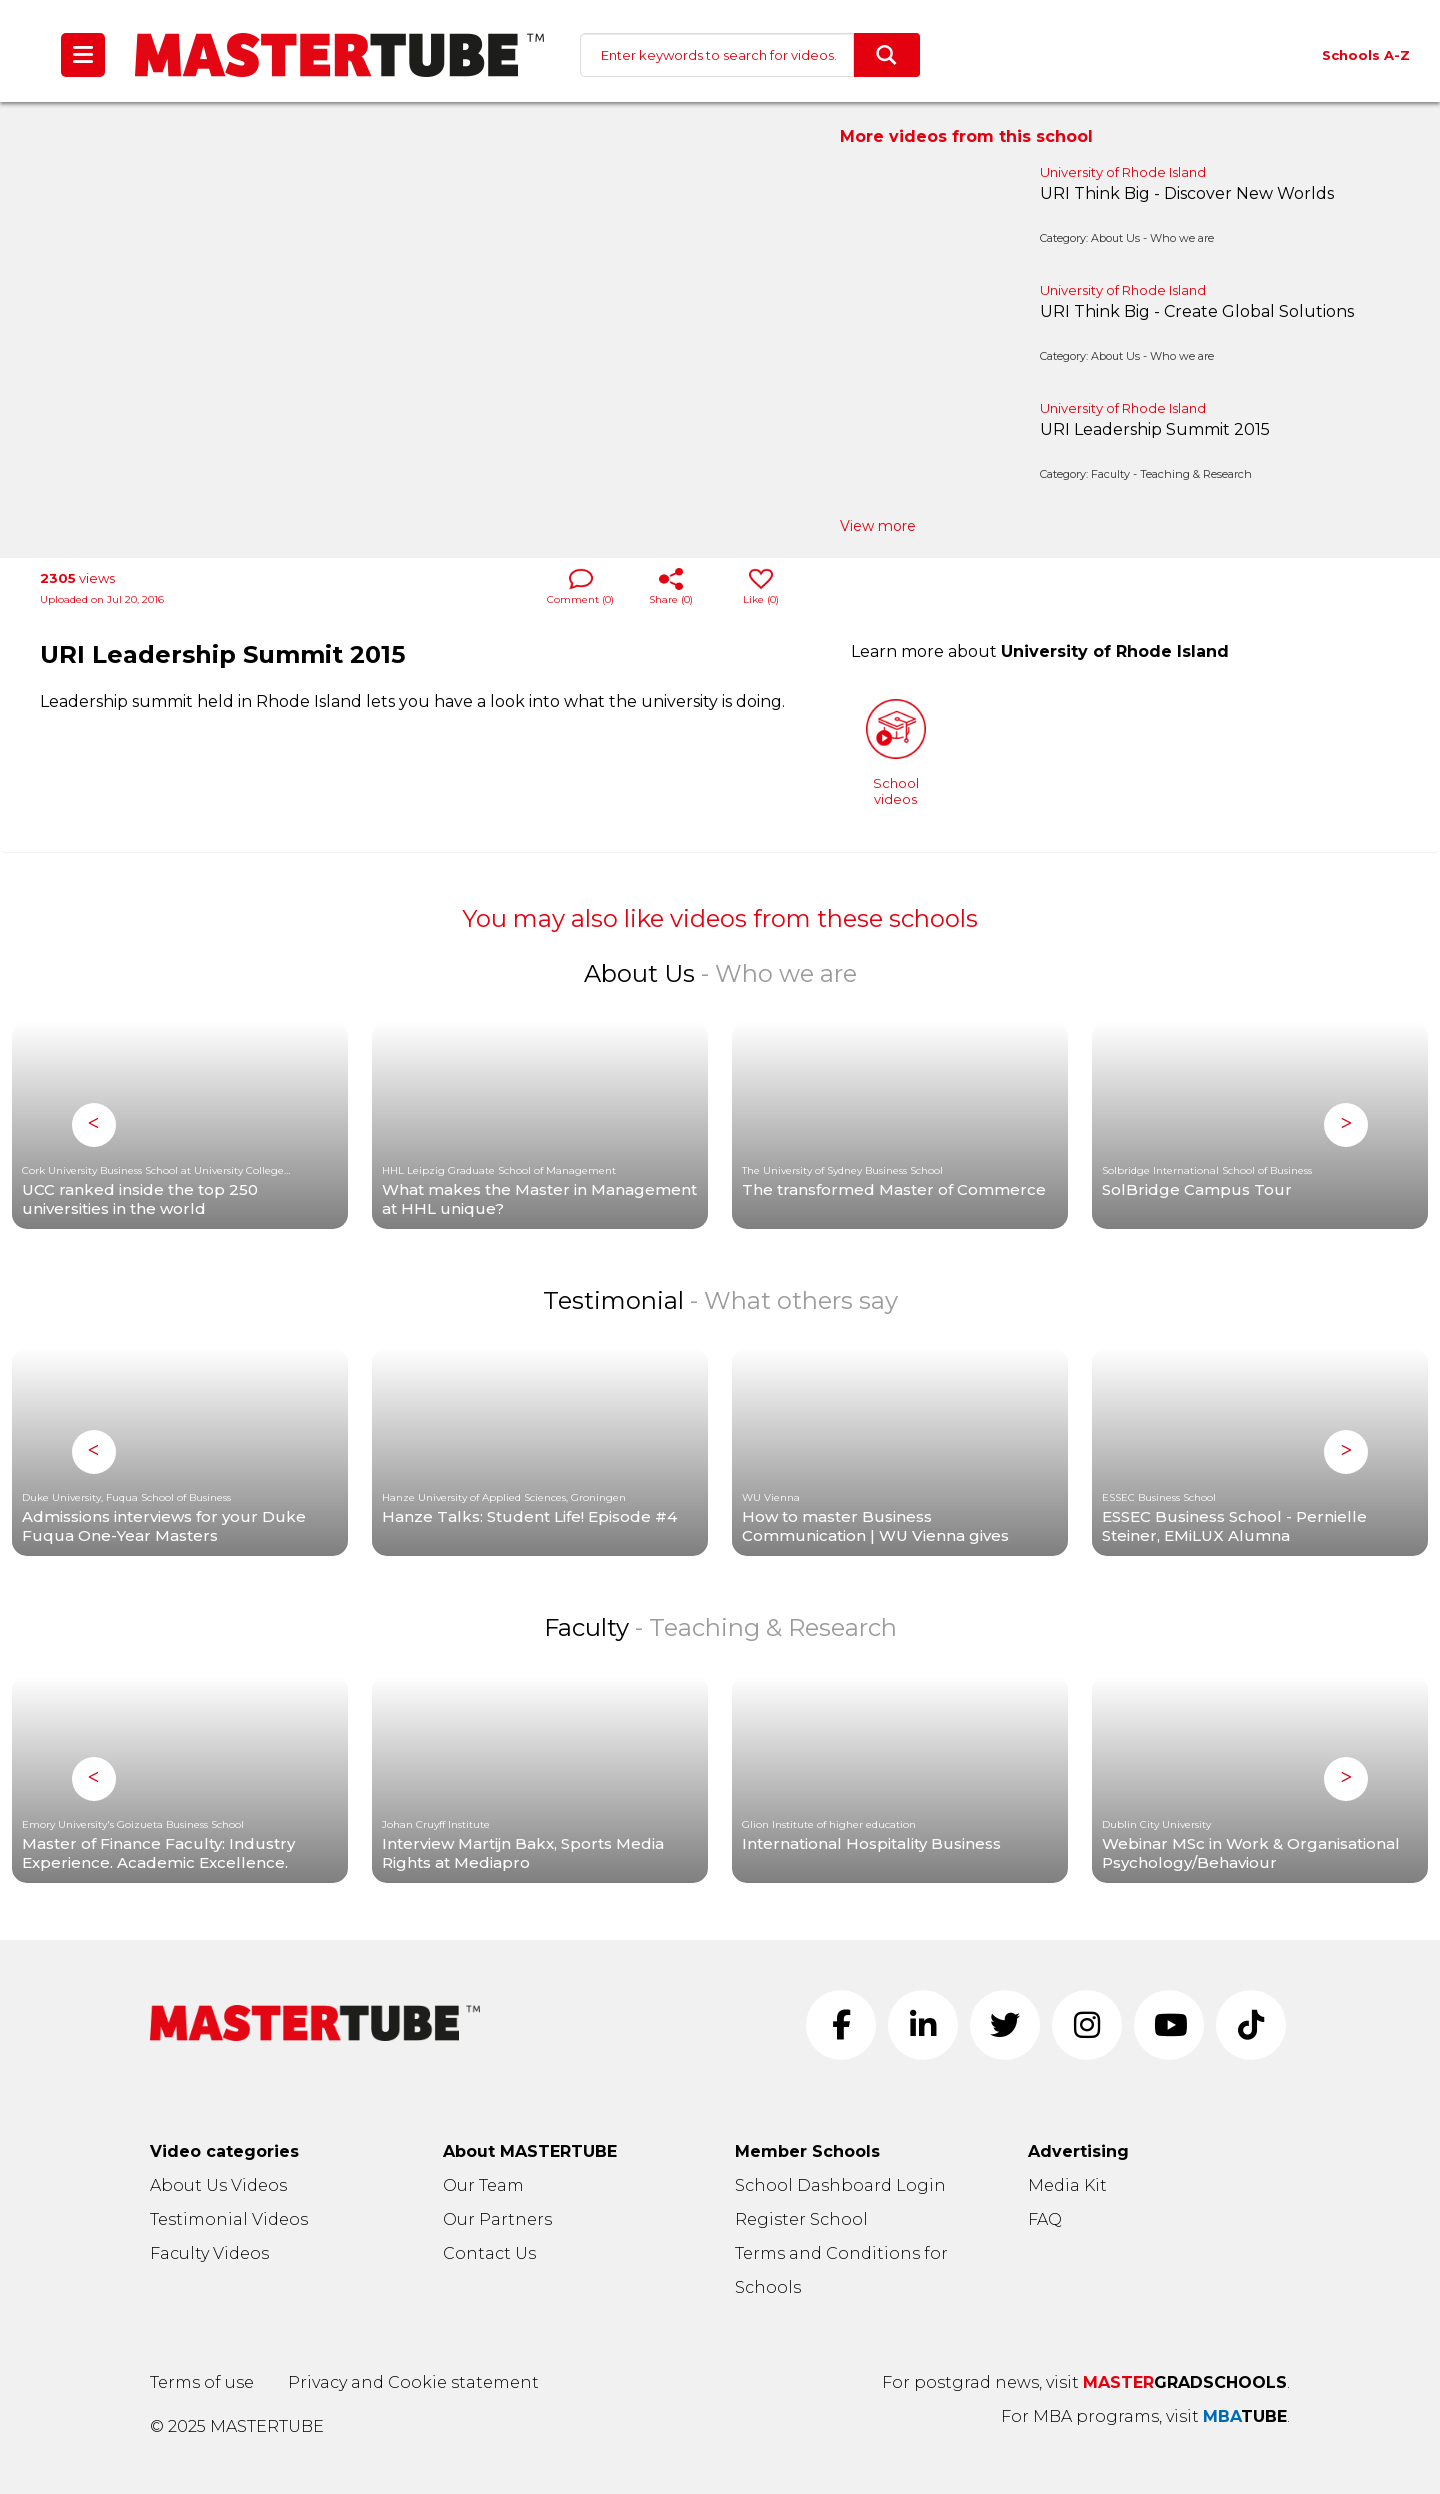 This screenshot has width=1440, height=2494. Describe the element at coordinates (202, 2382) in the screenshot. I see `Terms of use` at that location.